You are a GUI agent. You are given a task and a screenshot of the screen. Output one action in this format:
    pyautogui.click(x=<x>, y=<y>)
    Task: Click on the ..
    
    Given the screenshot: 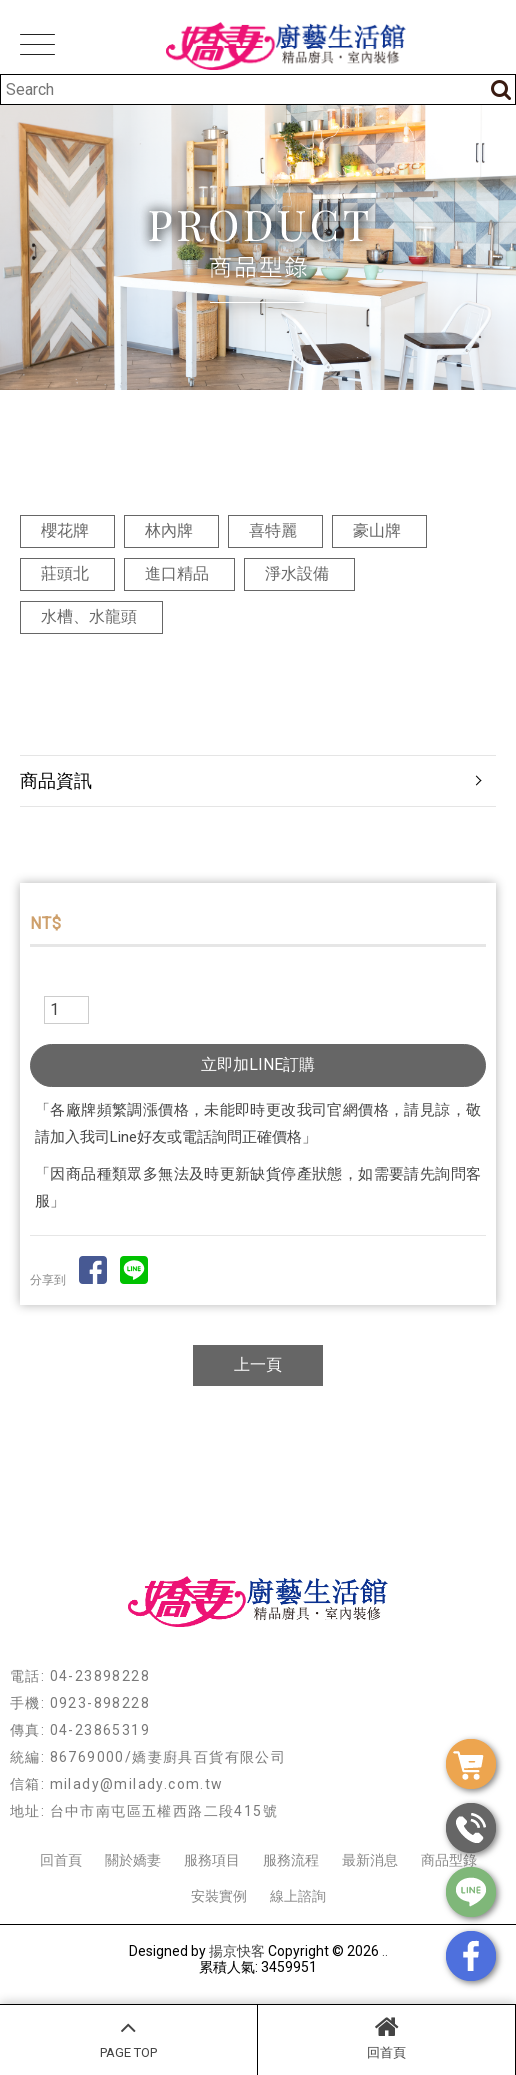 What is the action you would take?
    pyautogui.click(x=385, y=1951)
    